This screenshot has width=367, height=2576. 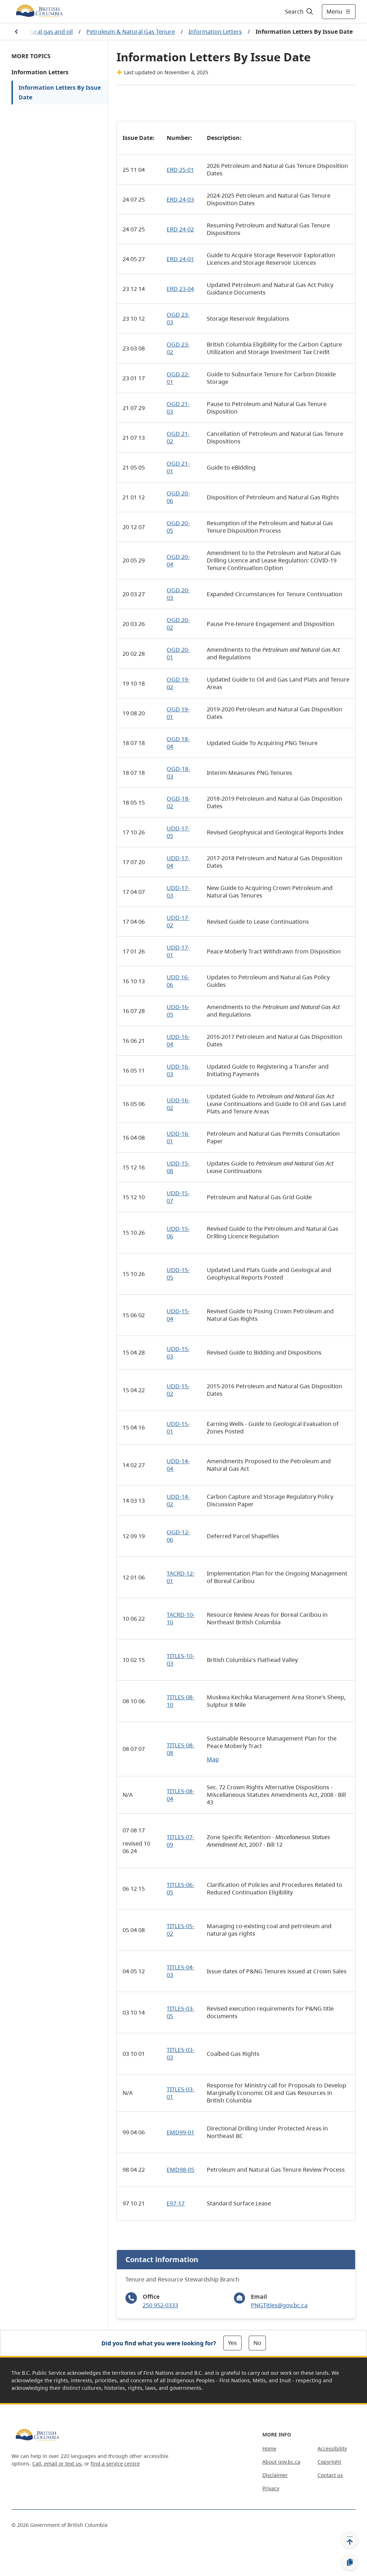 I want to click on UDD-15-05, so click(x=178, y=1273).